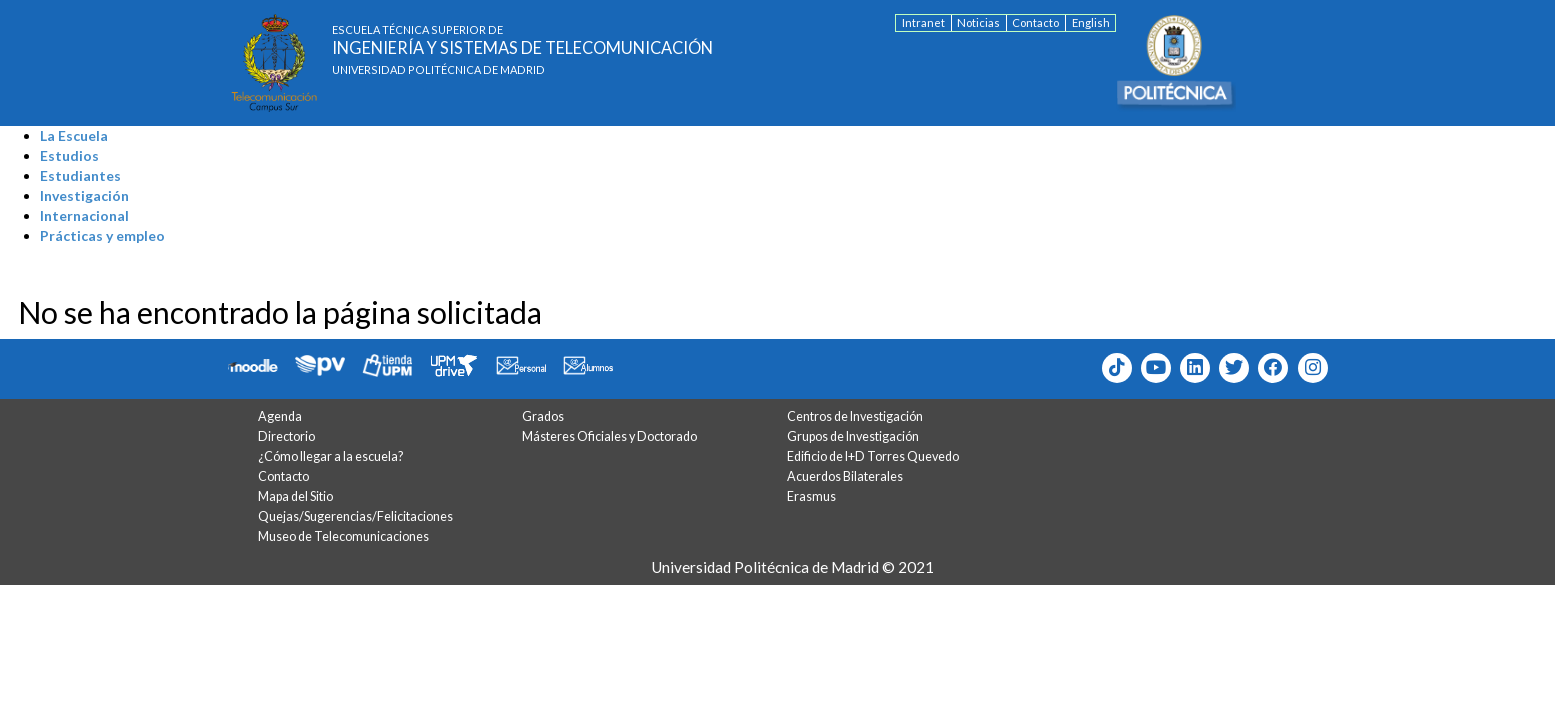 The image size is (1555, 720). Describe the element at coordinates (286, 436) in the screenshot. I see `Directorio` at that location.